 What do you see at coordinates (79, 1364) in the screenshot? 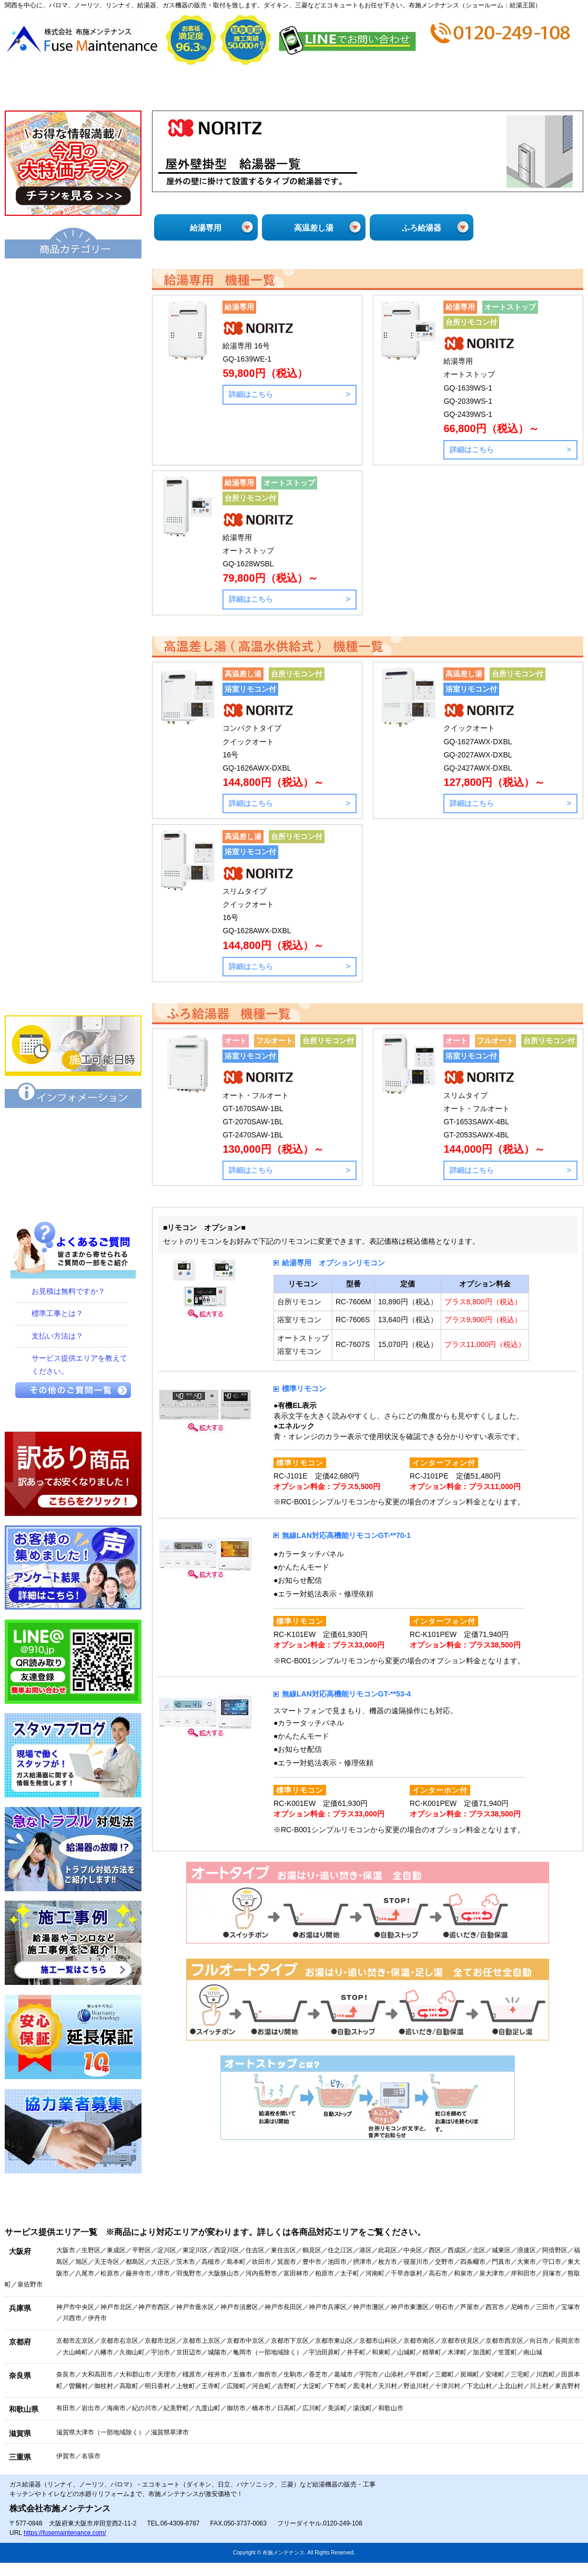
I see `サービス提供エリアを教えてください。` at bounding box center [79, 1364].